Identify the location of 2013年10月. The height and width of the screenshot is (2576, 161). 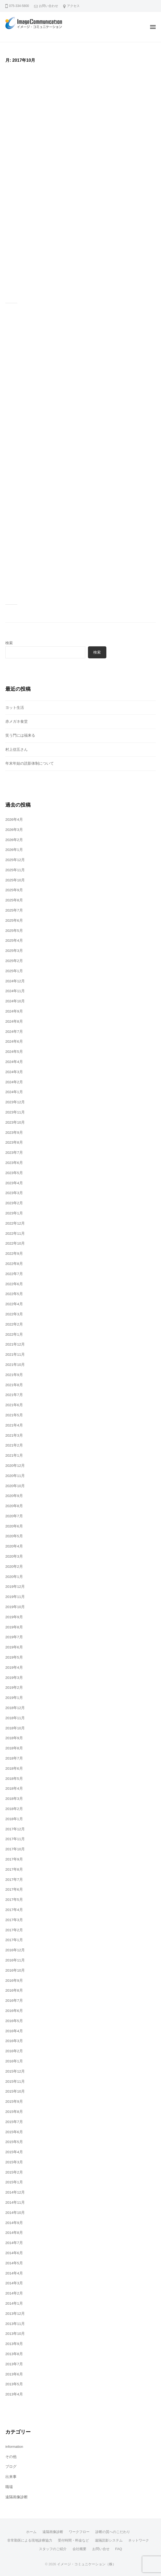
(15, 2334).